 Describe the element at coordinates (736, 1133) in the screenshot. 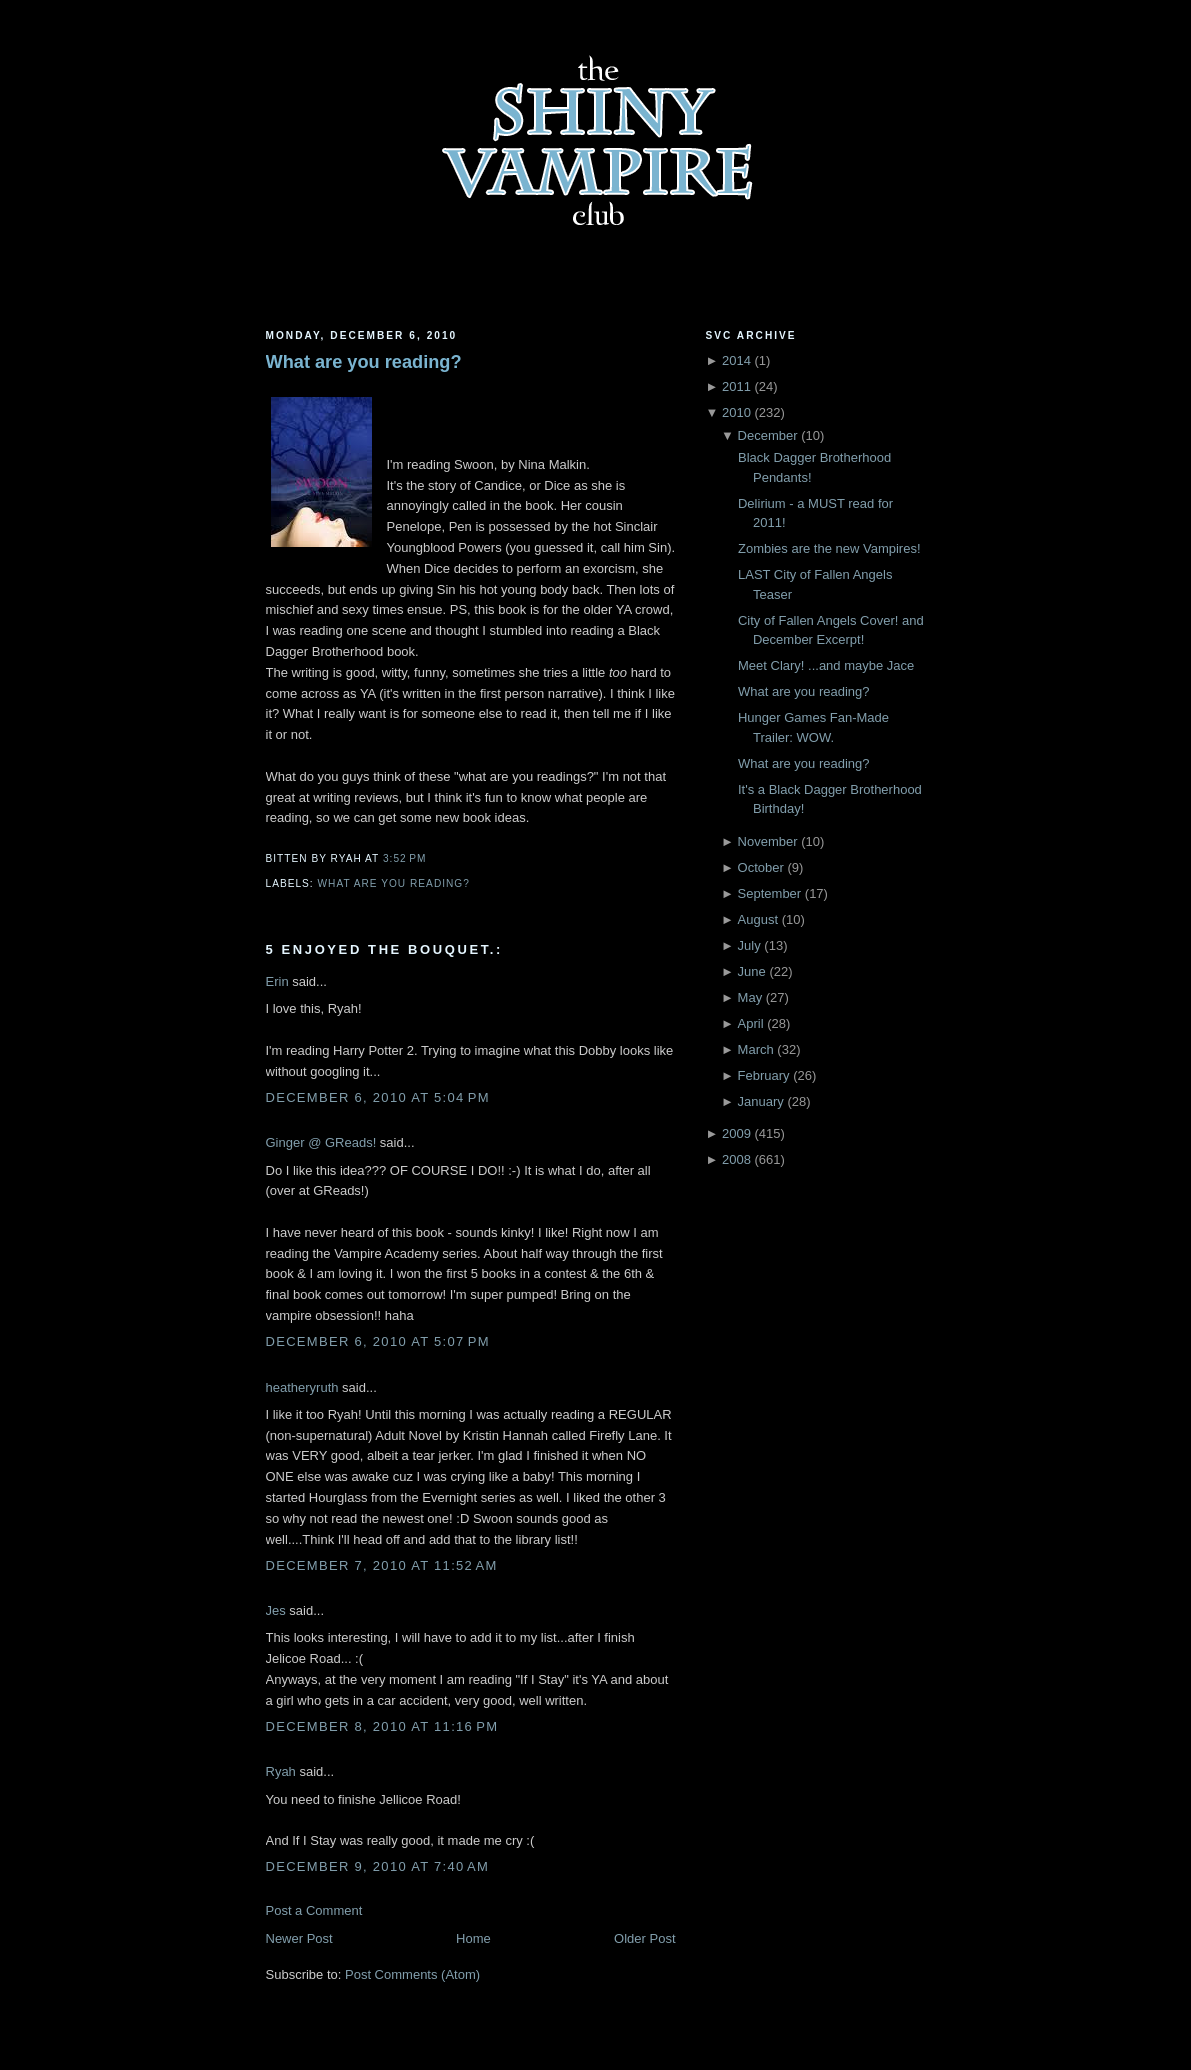

I see `2009` at that location.